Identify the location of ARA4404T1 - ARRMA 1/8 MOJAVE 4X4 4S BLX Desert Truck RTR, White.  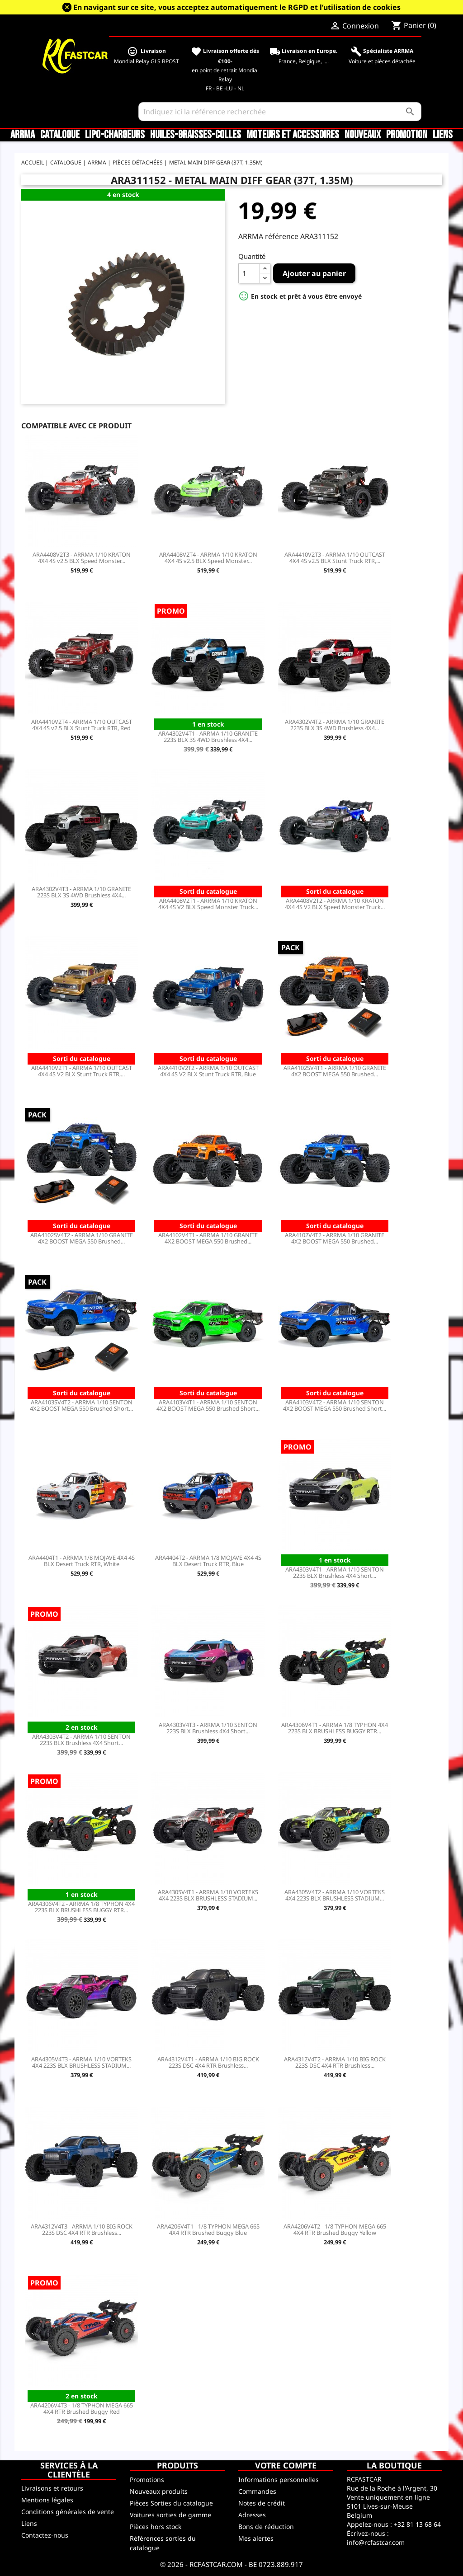
(81, 1560).